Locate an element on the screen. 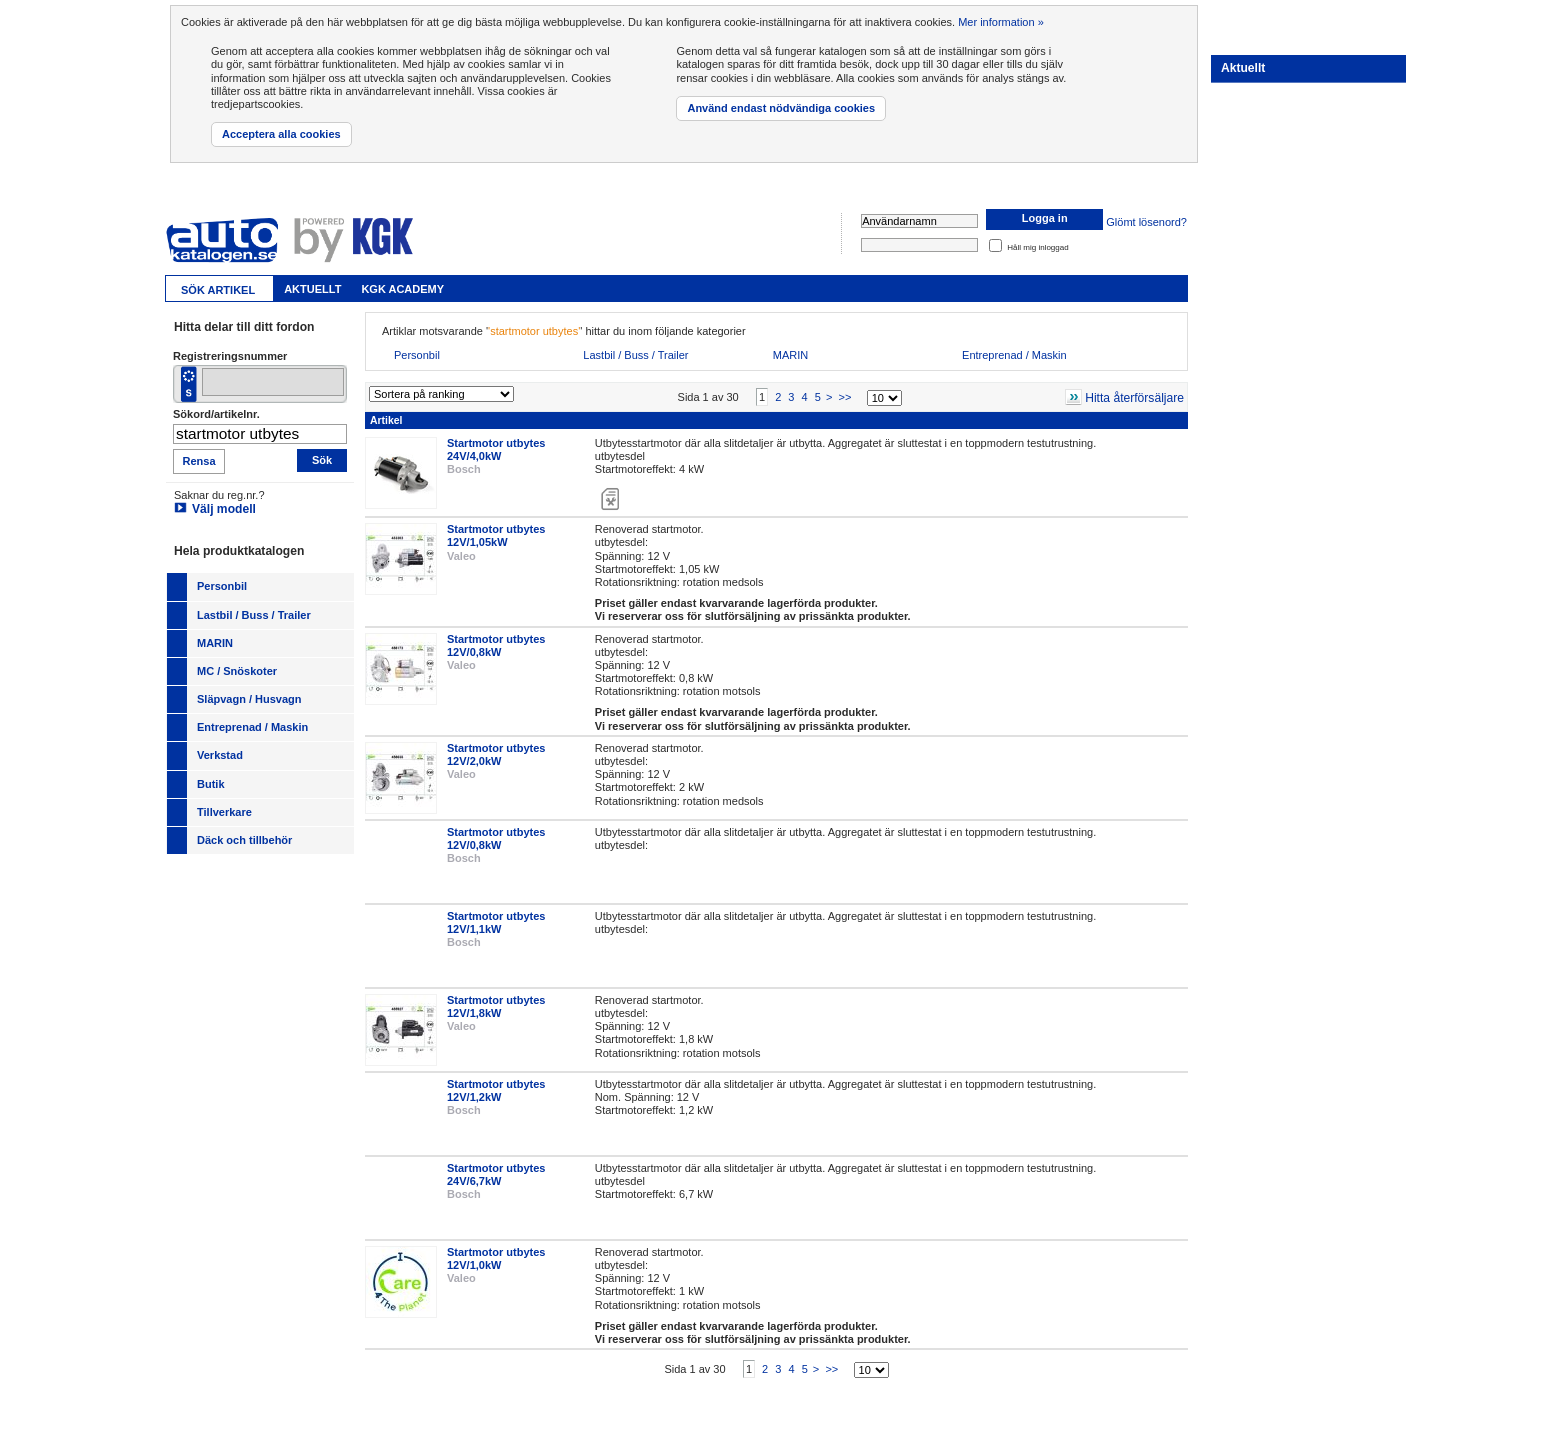  Lastbil / Buss / Trailer is located at coordinates (635, 355).